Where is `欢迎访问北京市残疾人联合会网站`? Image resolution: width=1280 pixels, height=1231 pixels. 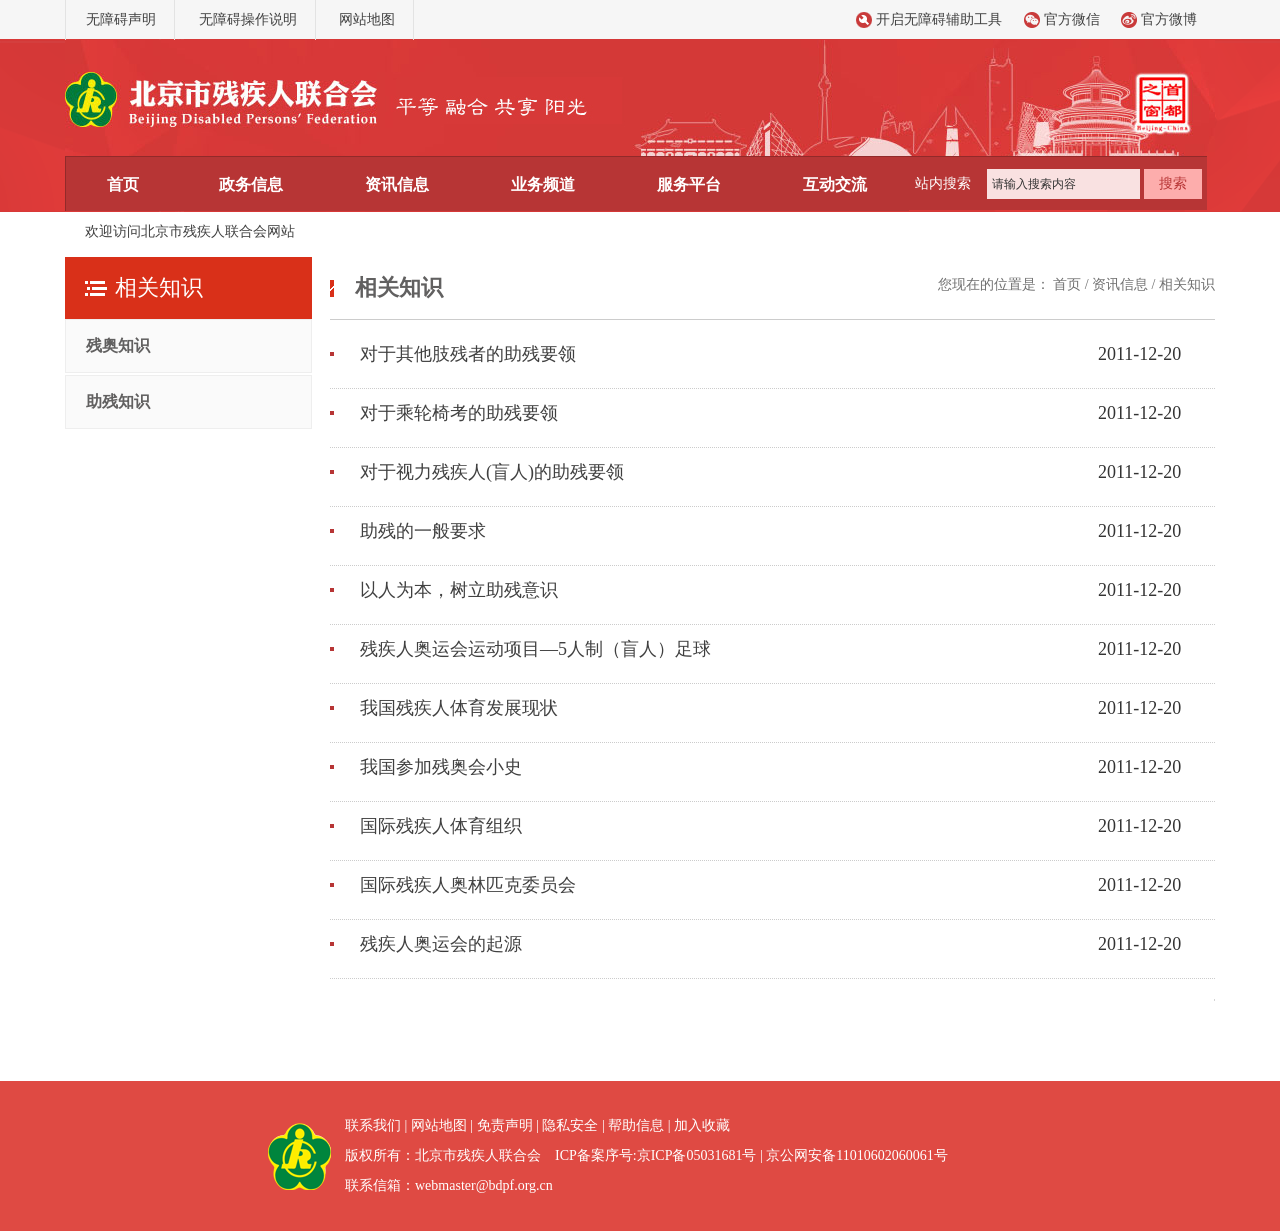 欢迎访问北京市残疾人联合会网站 is located at coordinates (190, 231).